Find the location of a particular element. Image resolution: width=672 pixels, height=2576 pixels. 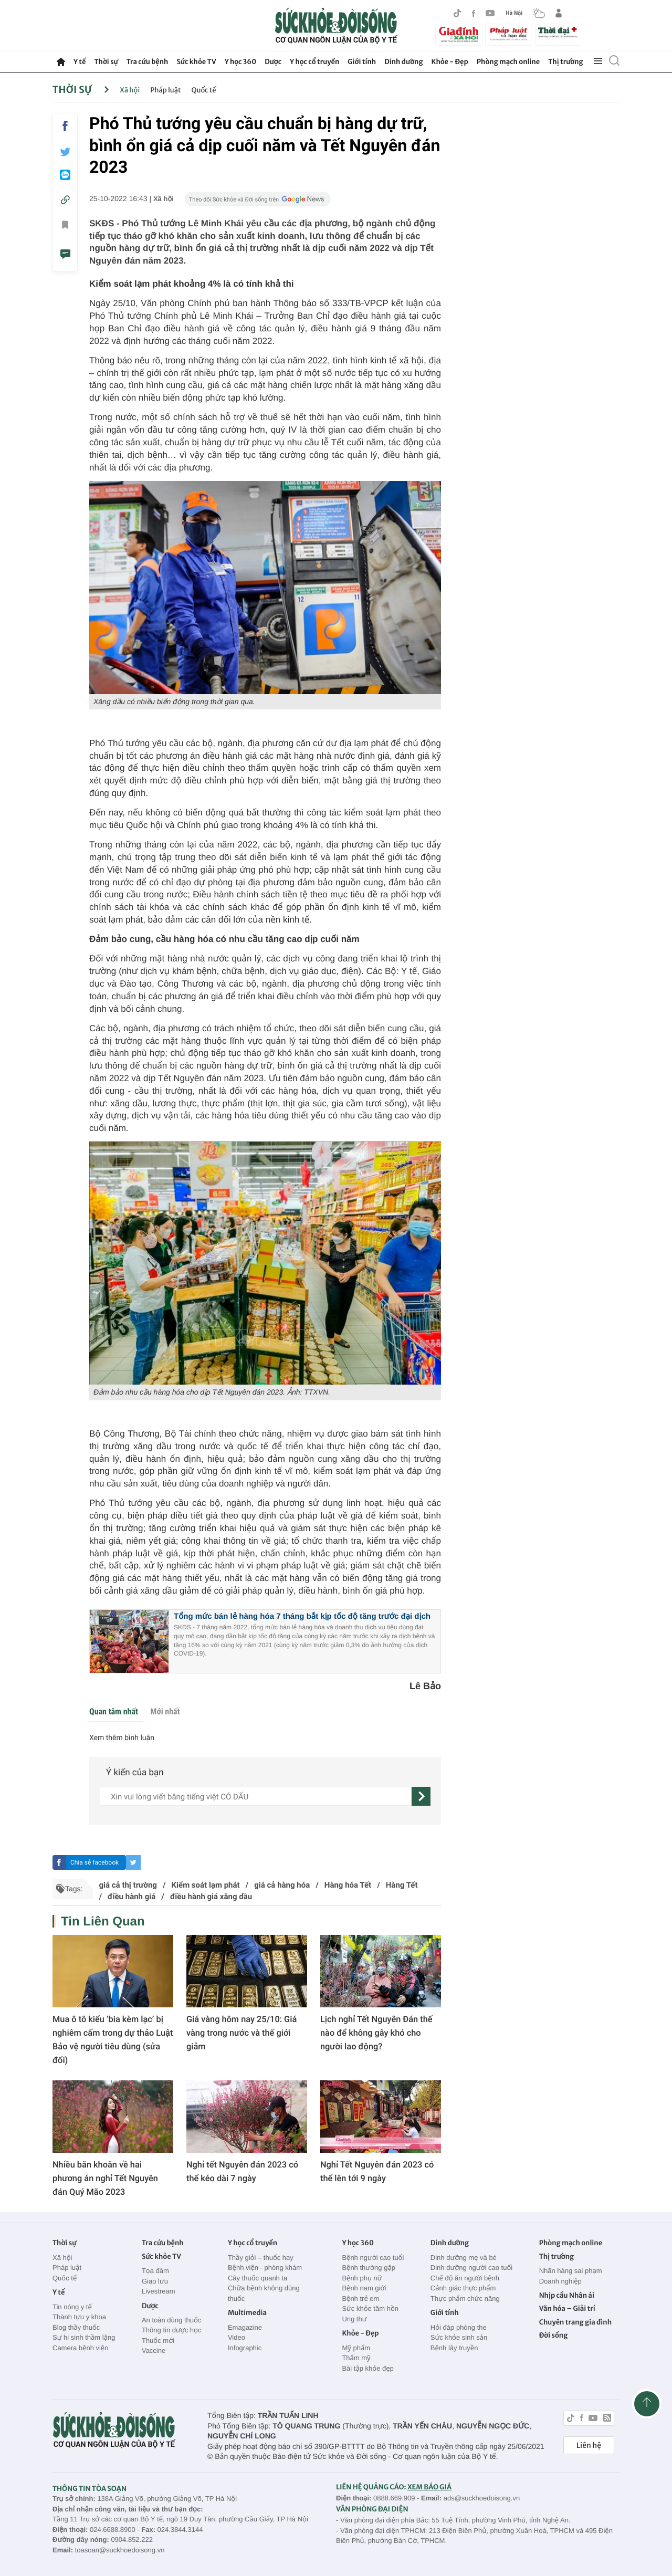

Văn hóa – Giải trí is located at coordinates (567, 2308).